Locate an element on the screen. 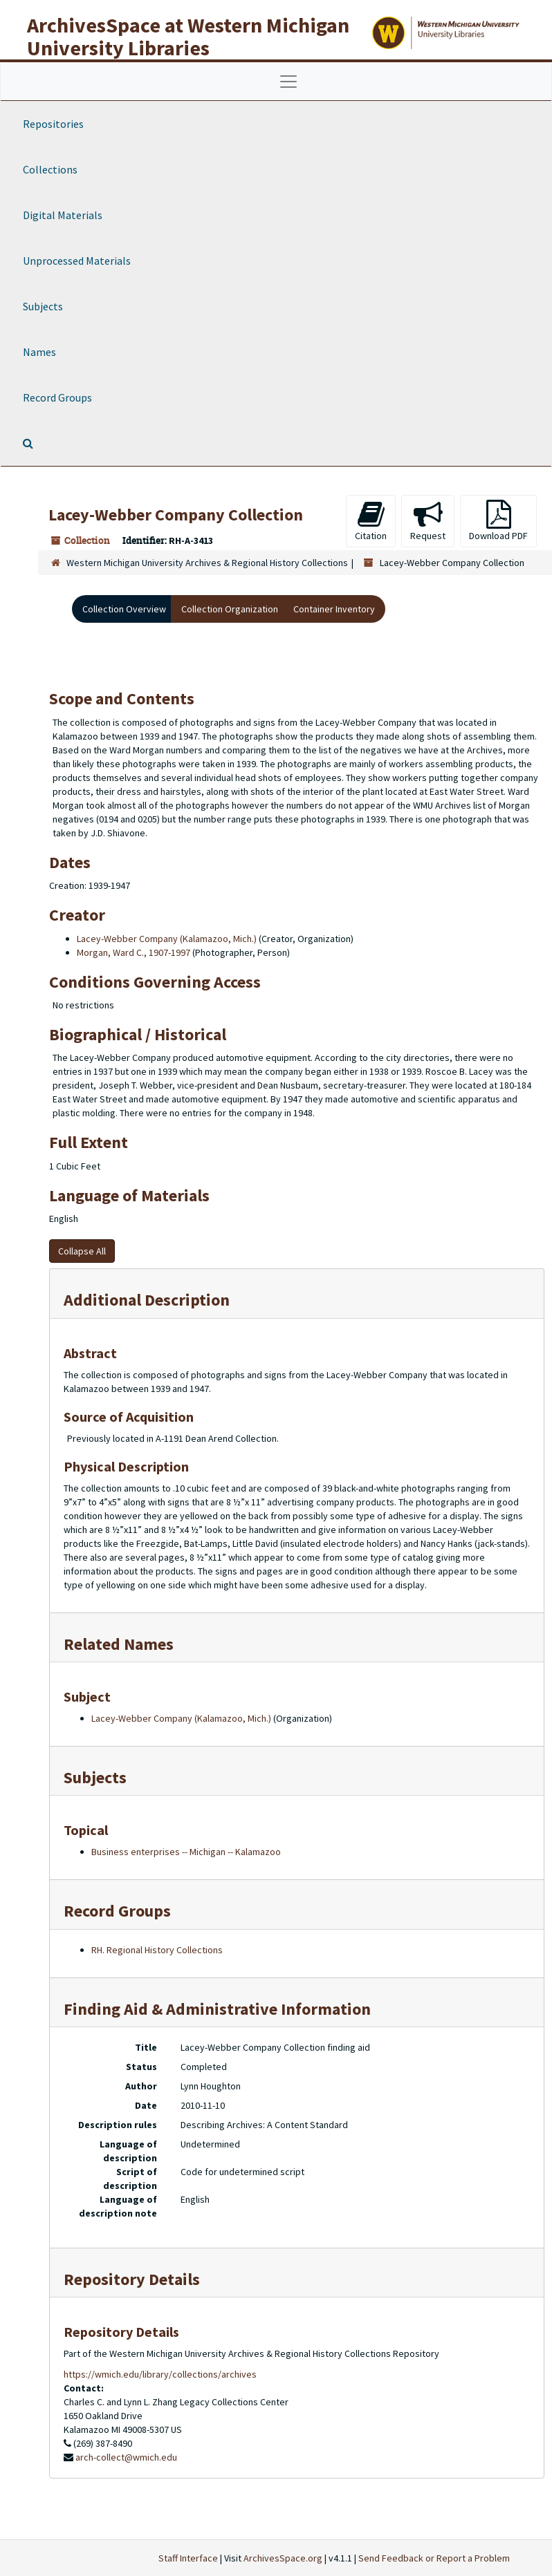 The height and width of the screenshot is (2576, 552). Container Inventory is located at coordinates (334, 609).